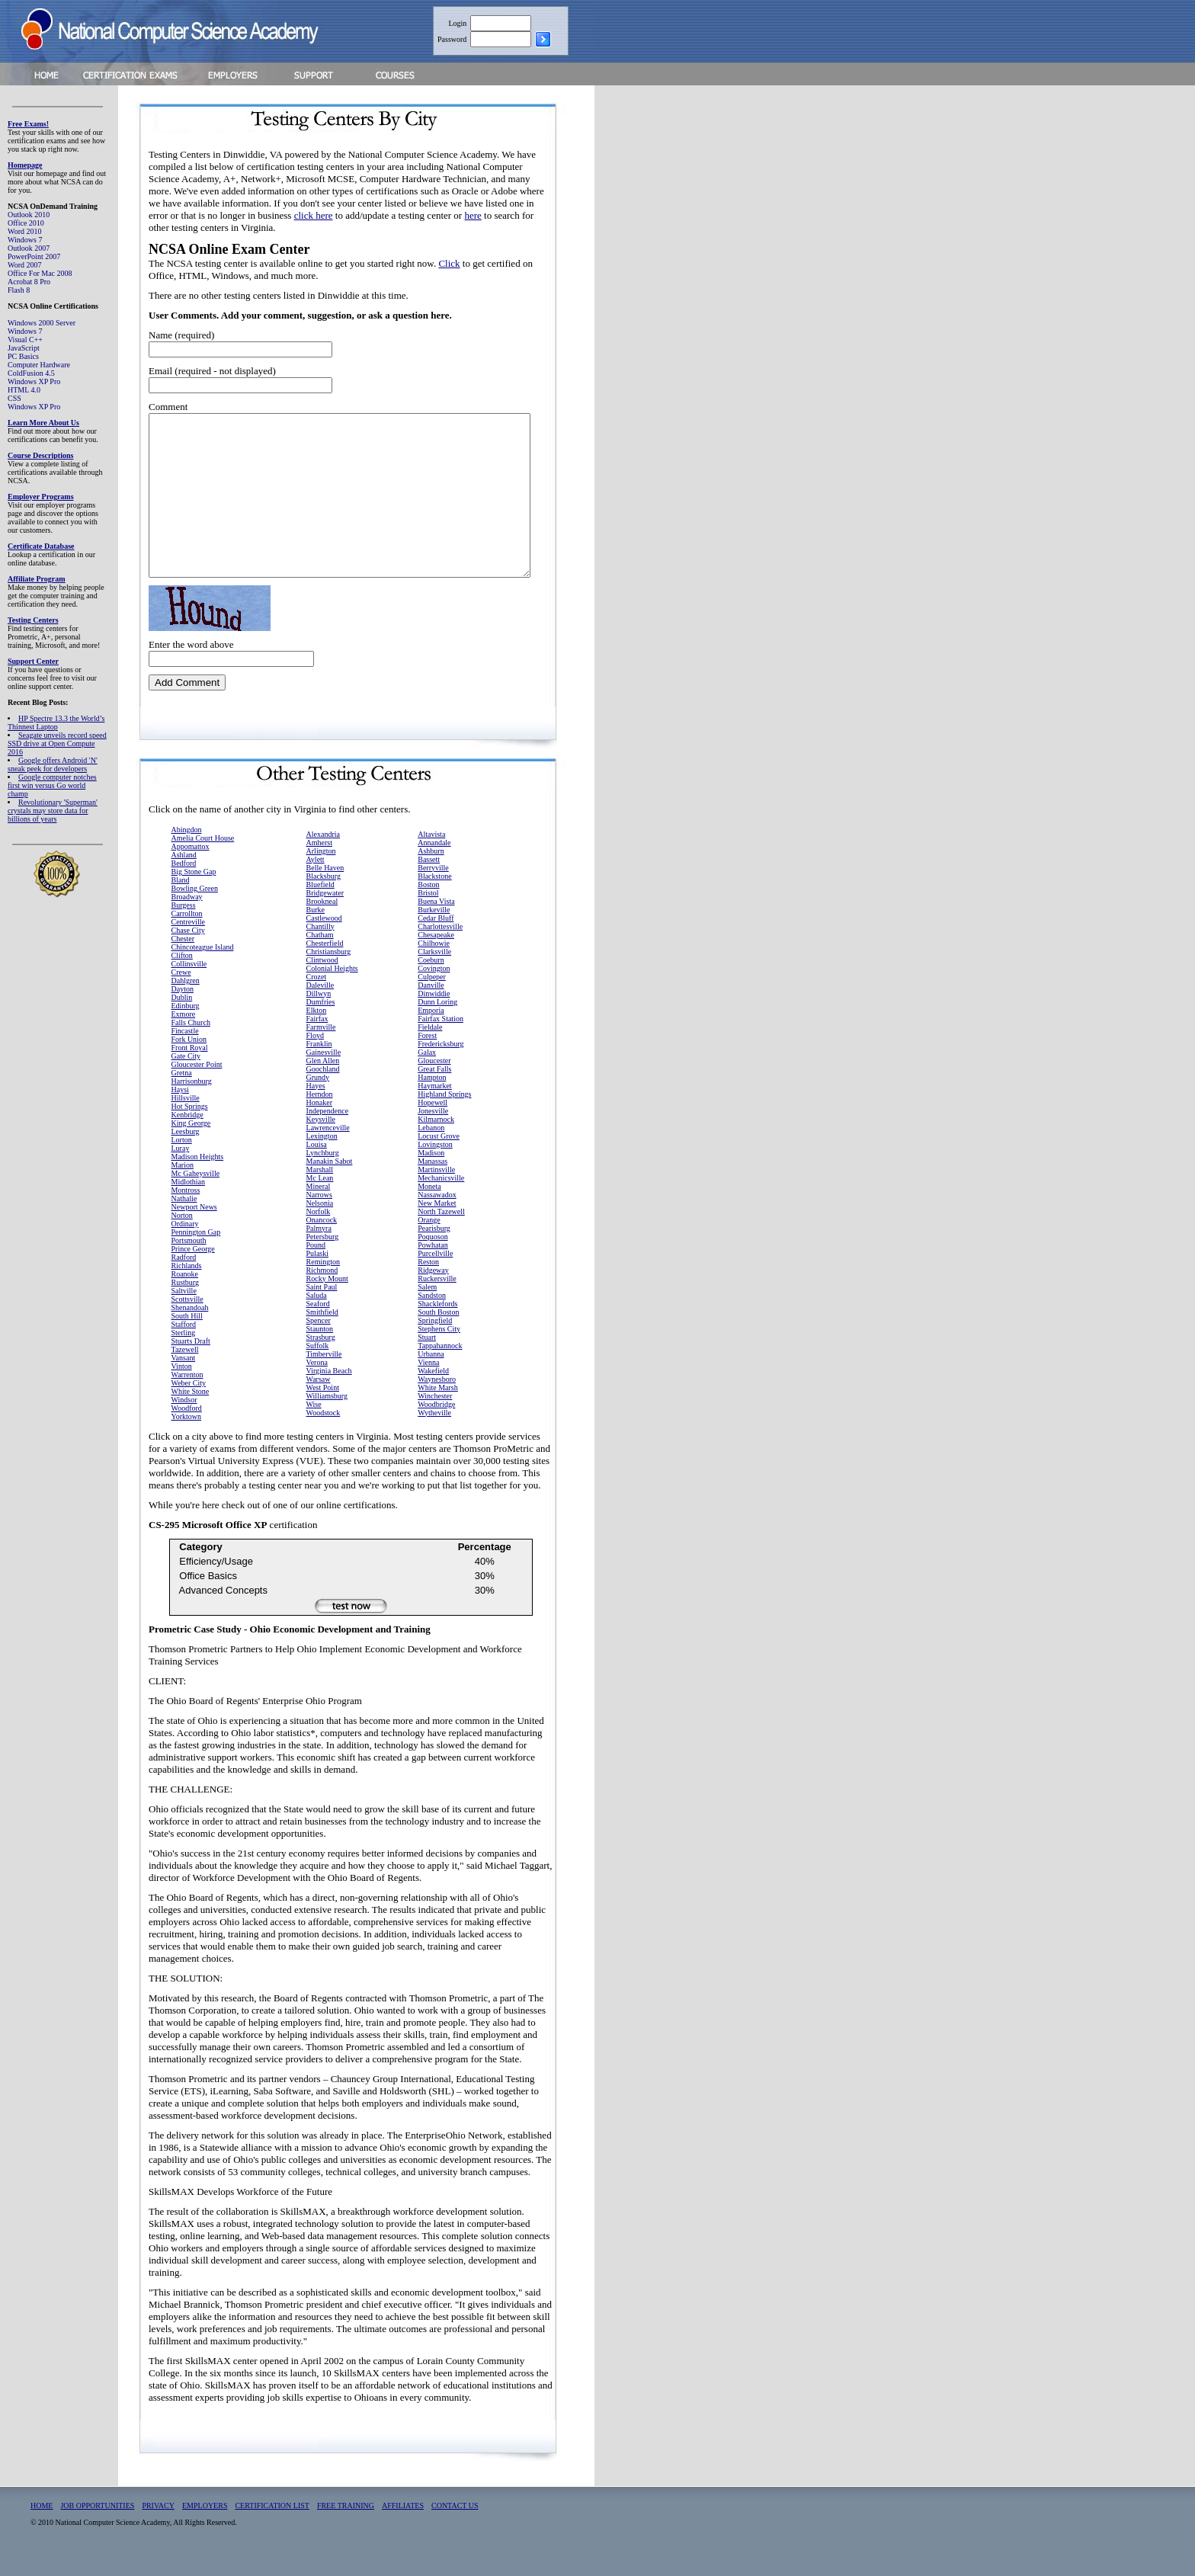  What do you see at coordinates (325, 963) in the screenshot?
I see `Chesterfield` at bounding box center [325, 963].